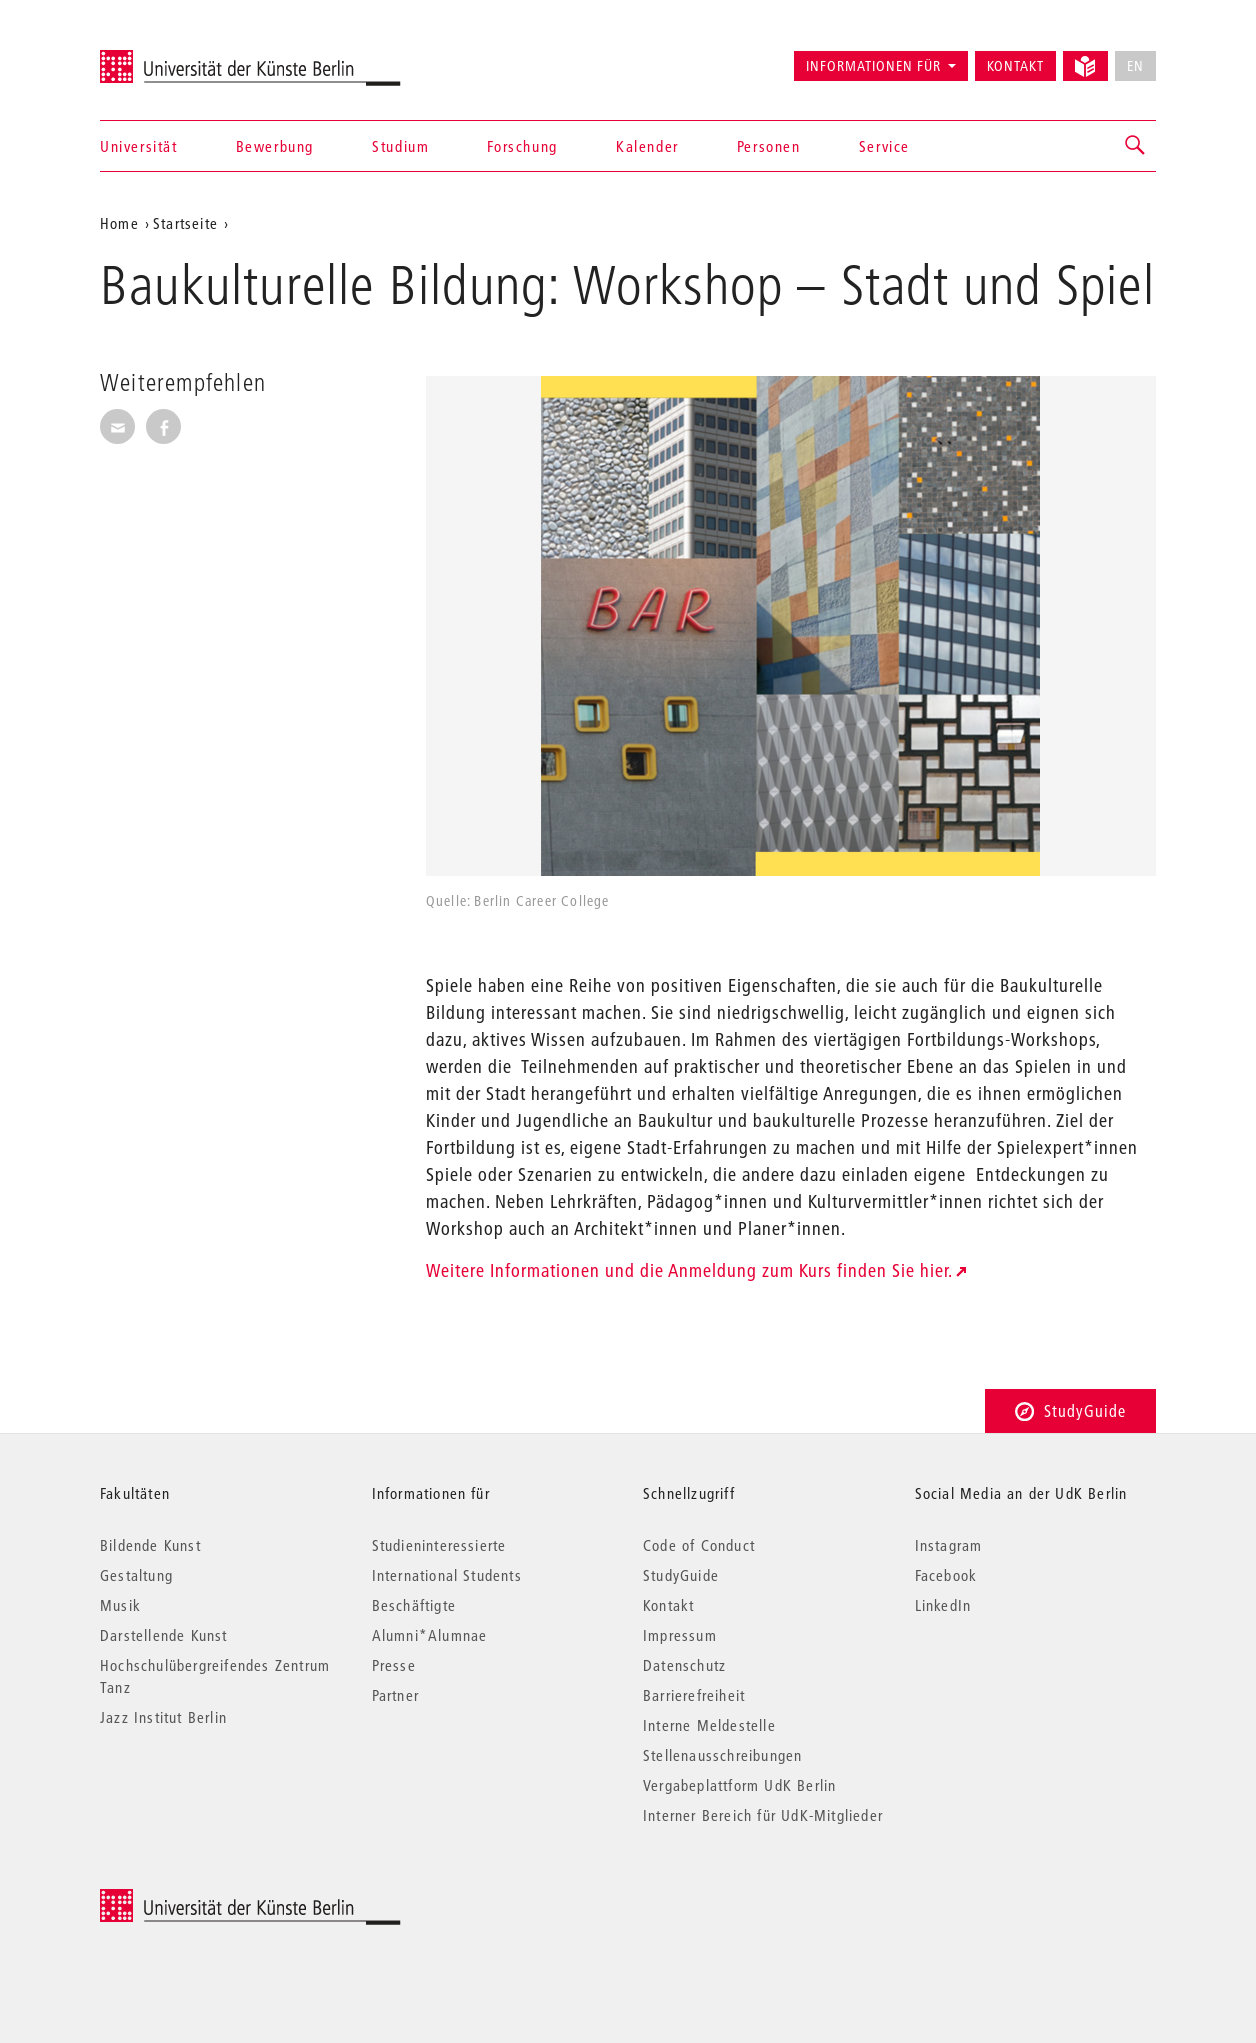 The width and height of the screenshot is (1256, 2043). What do you see at coordinates (204, 1899) in the screenshot?
I see `© 2026 Universität der Künste Berlin` at bounding box center [204, 1899].